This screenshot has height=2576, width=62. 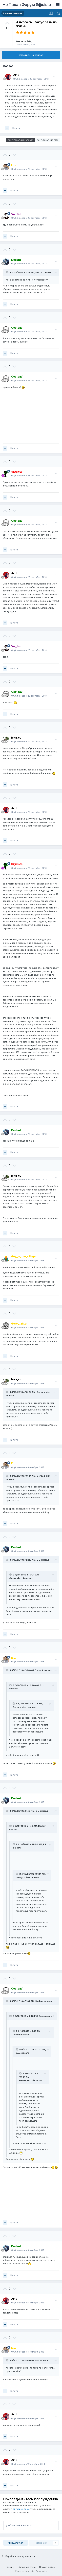 I want to click on Сортировать по голосам, so click(x=21, y=140).